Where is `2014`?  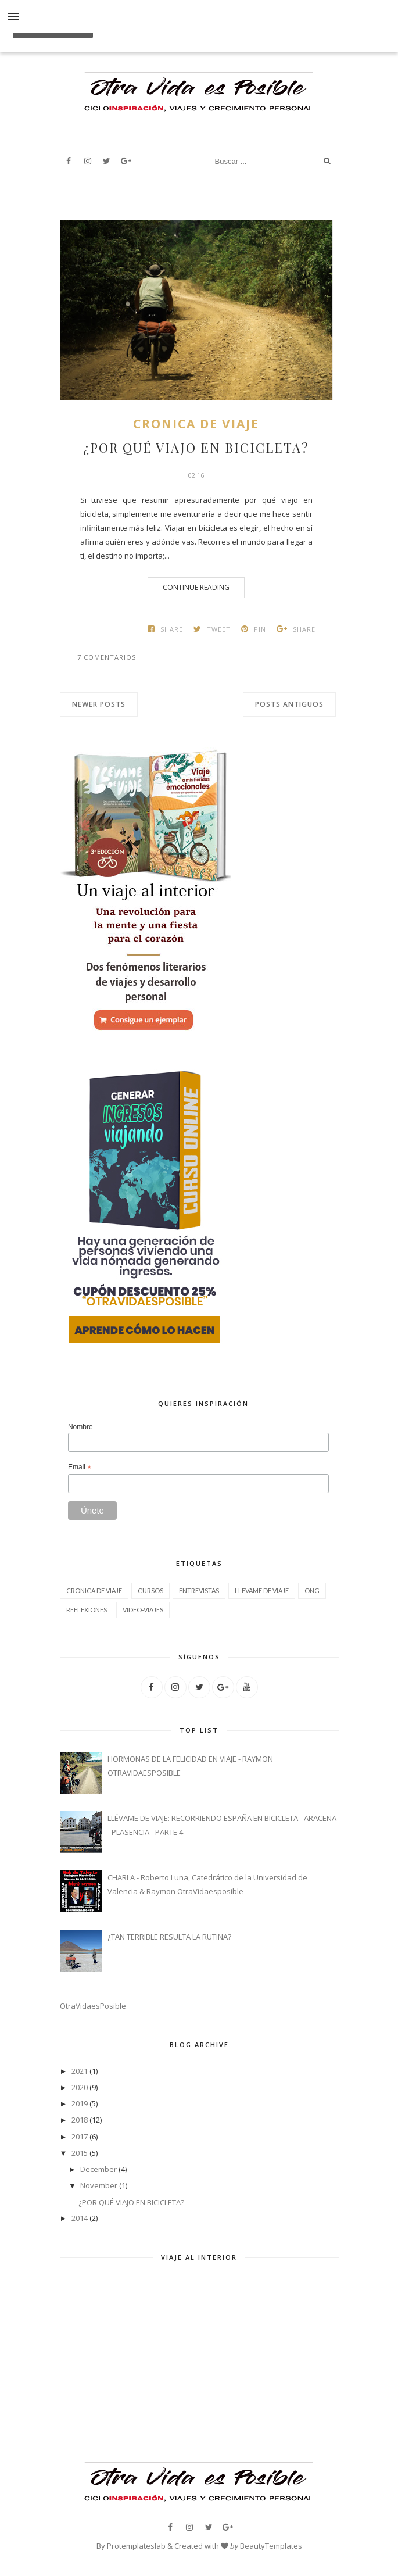
2014 is located at coordinates (79, 2218).